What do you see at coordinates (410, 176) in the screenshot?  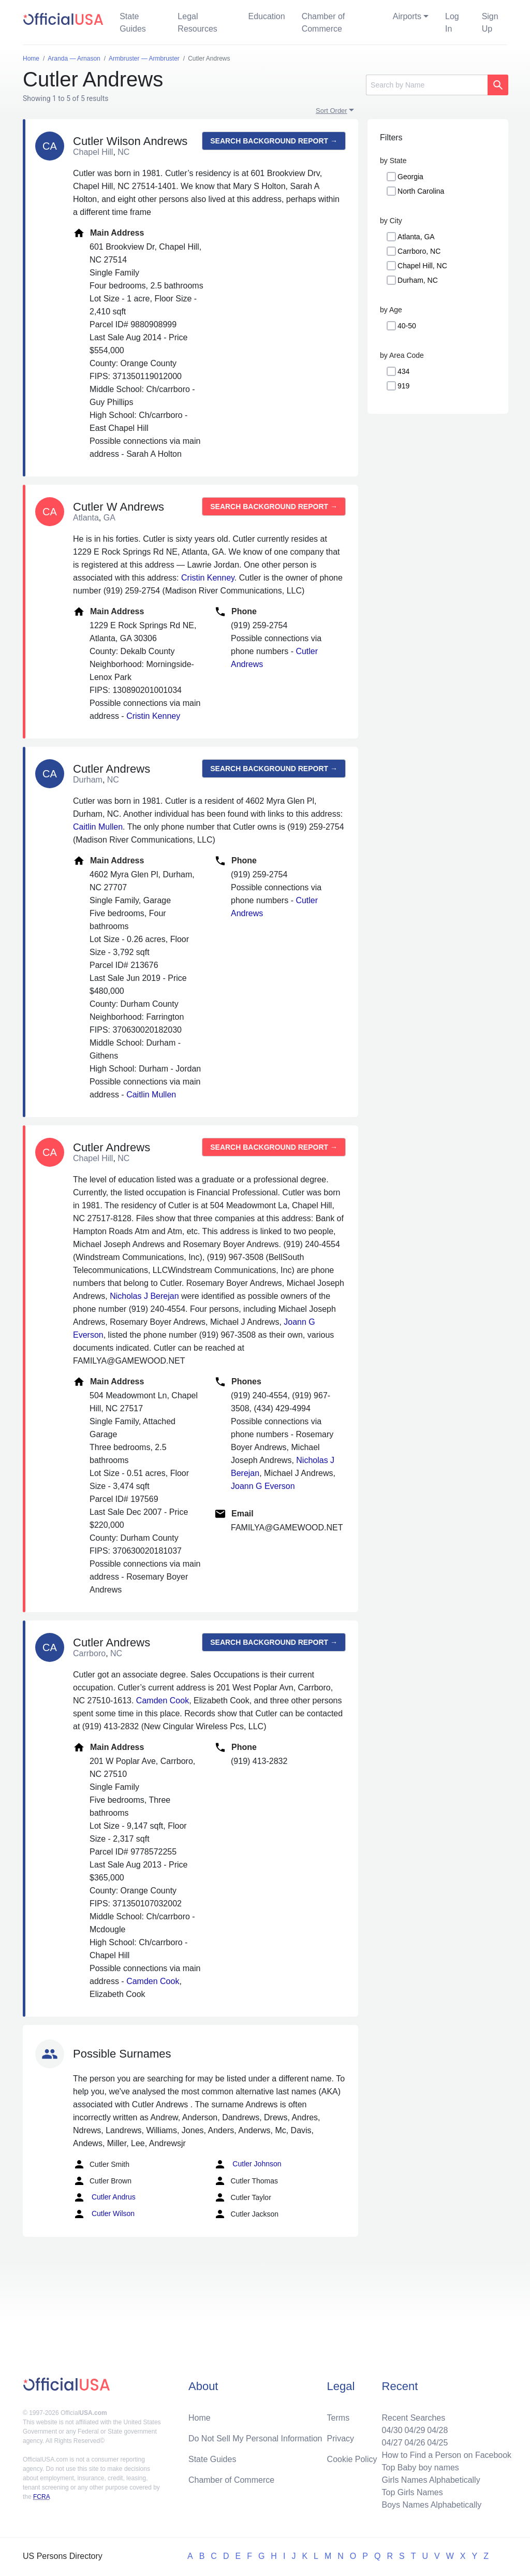 I see `Georgia` at bounding box center [410, 176].